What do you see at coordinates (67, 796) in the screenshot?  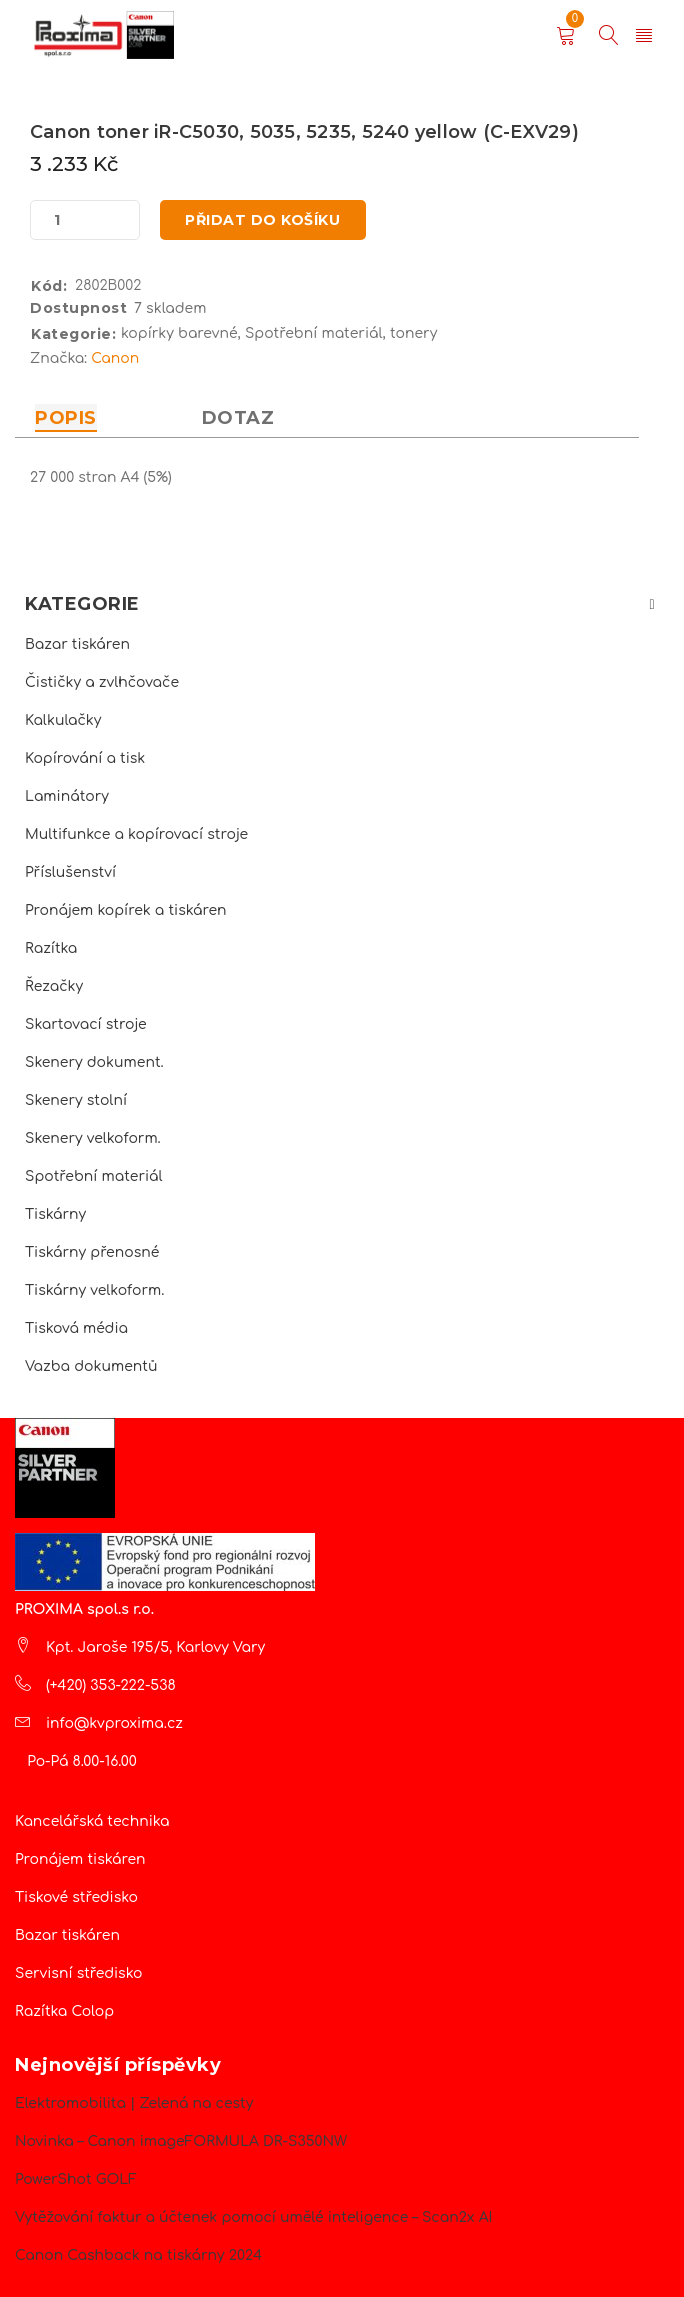 I see `Laminátory` at bounding box center [67, 796].